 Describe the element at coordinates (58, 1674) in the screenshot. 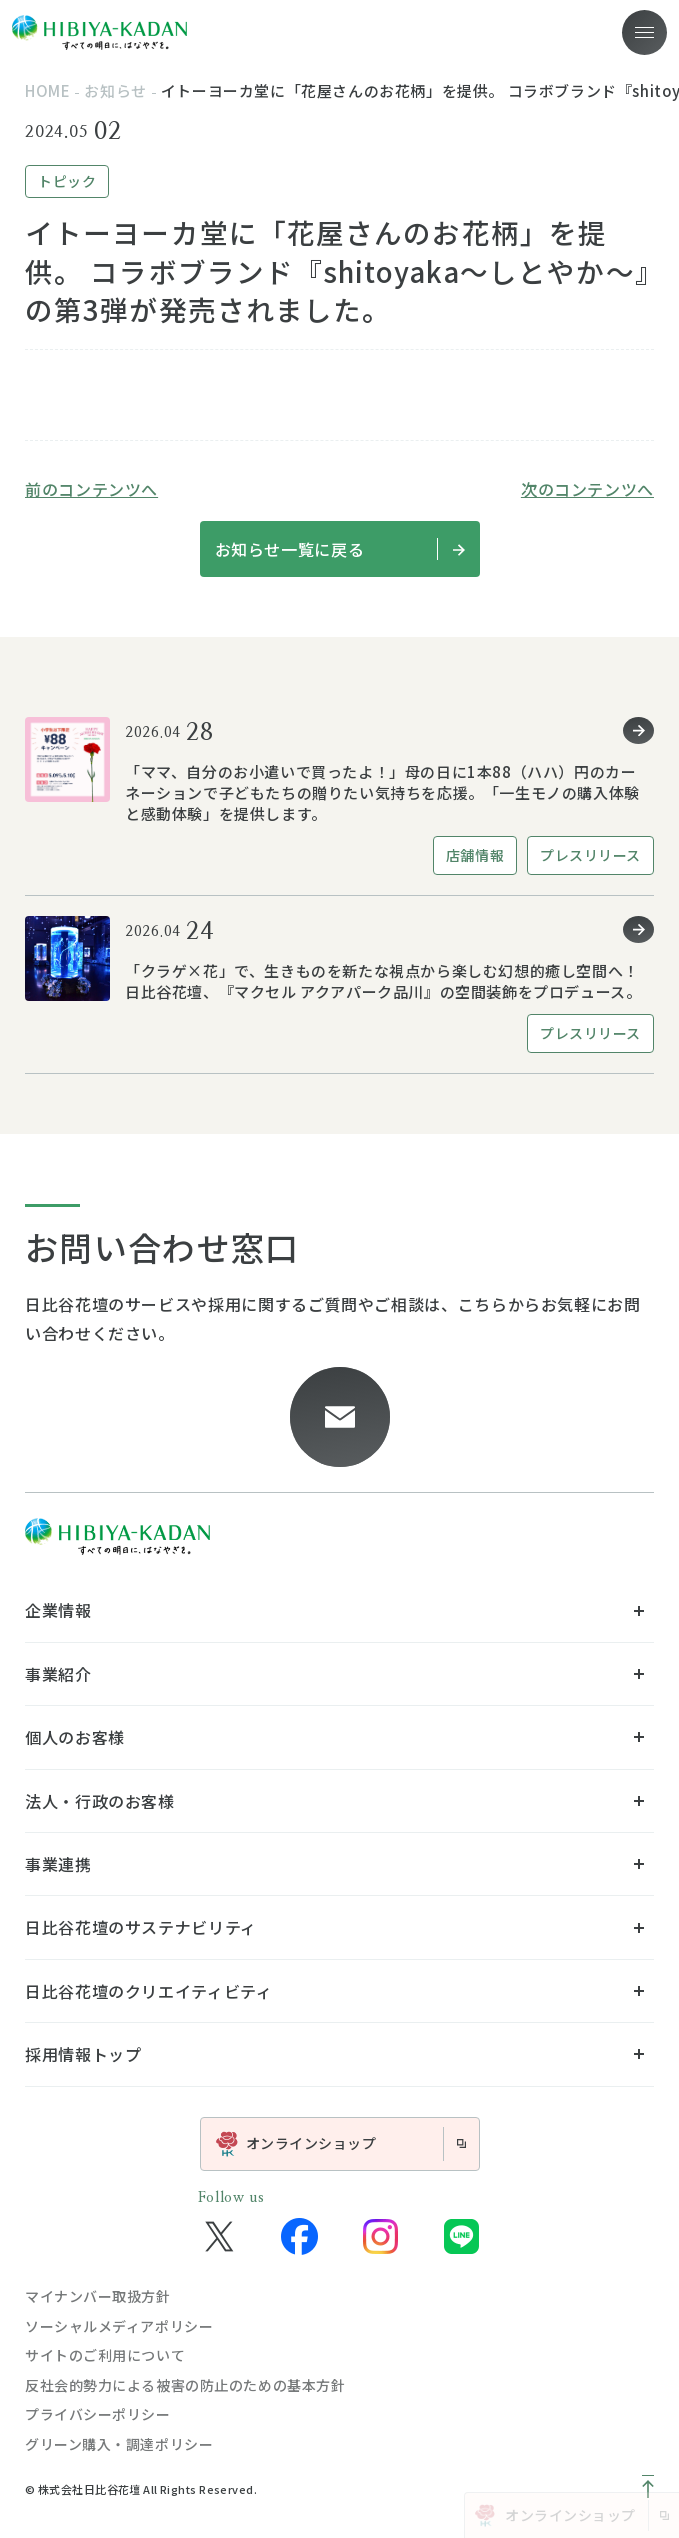

I see `事業紹介` at that location.